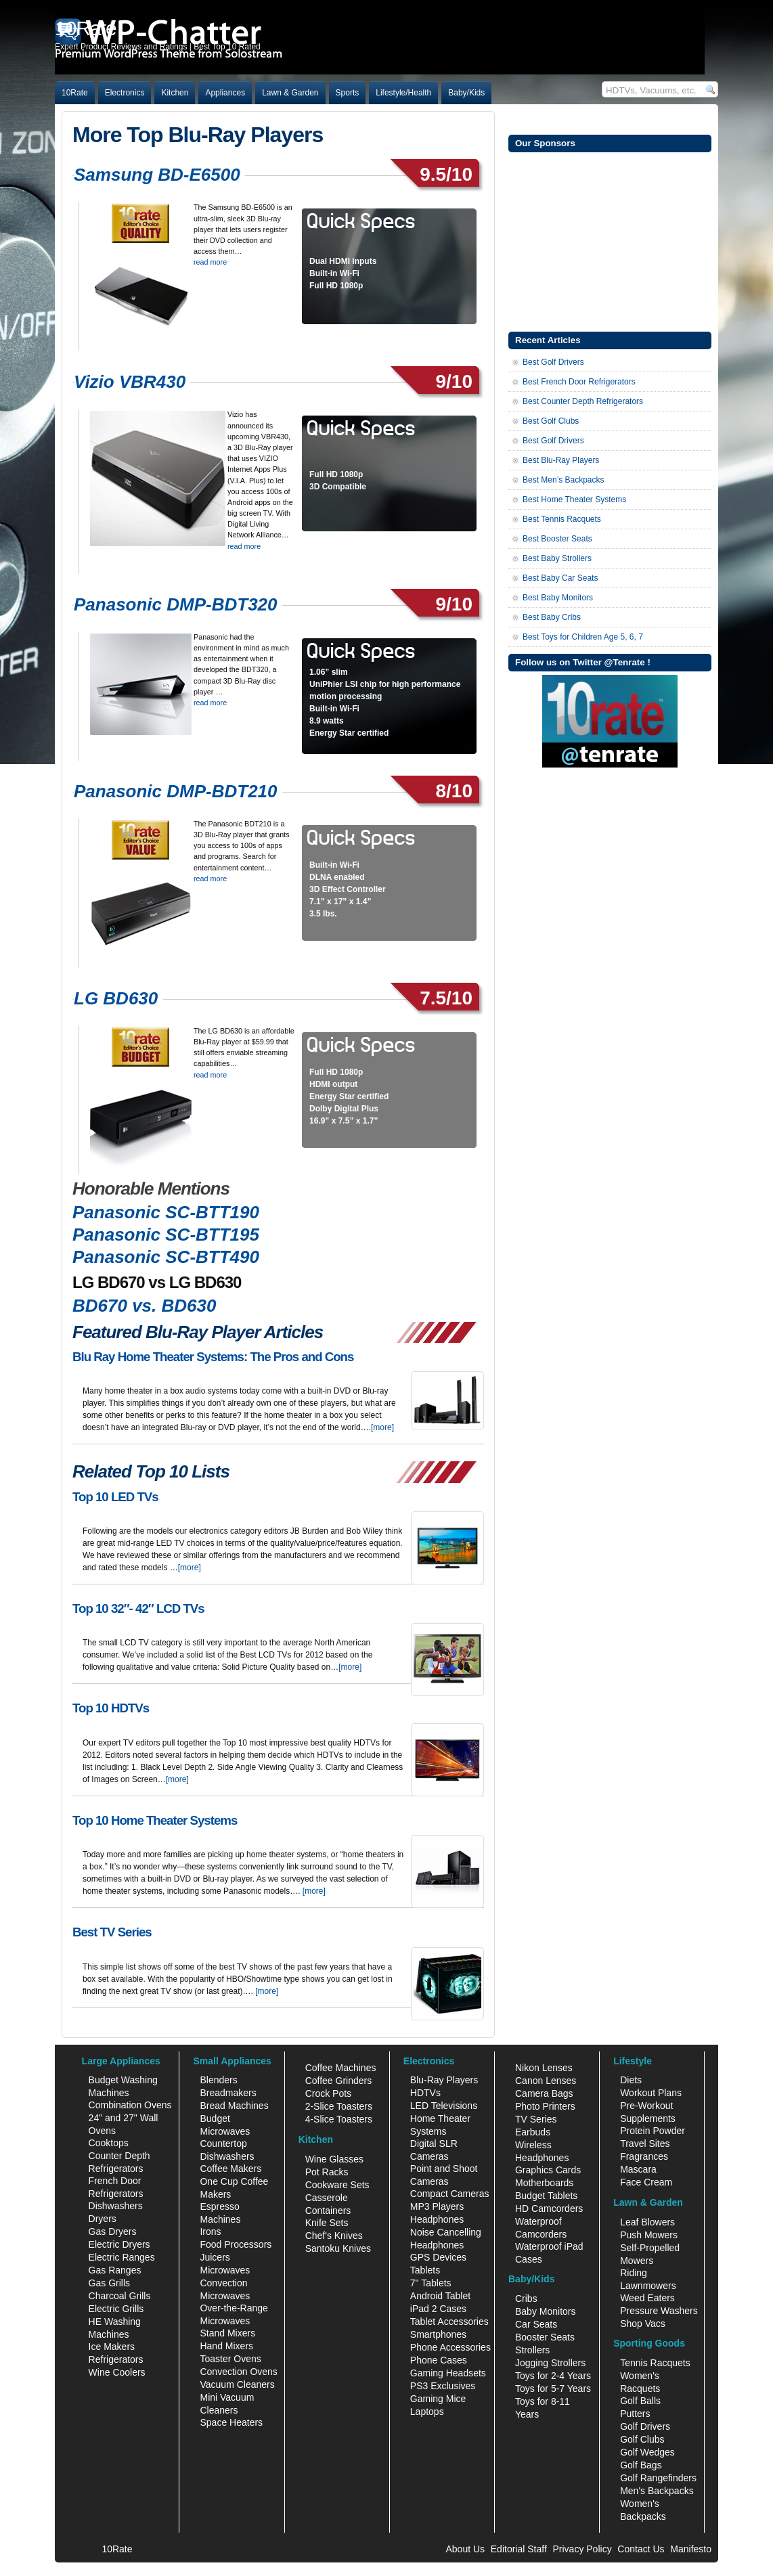  Describe the element at coordinates (210, 262) in the screenshot. I see `read more` at that location.